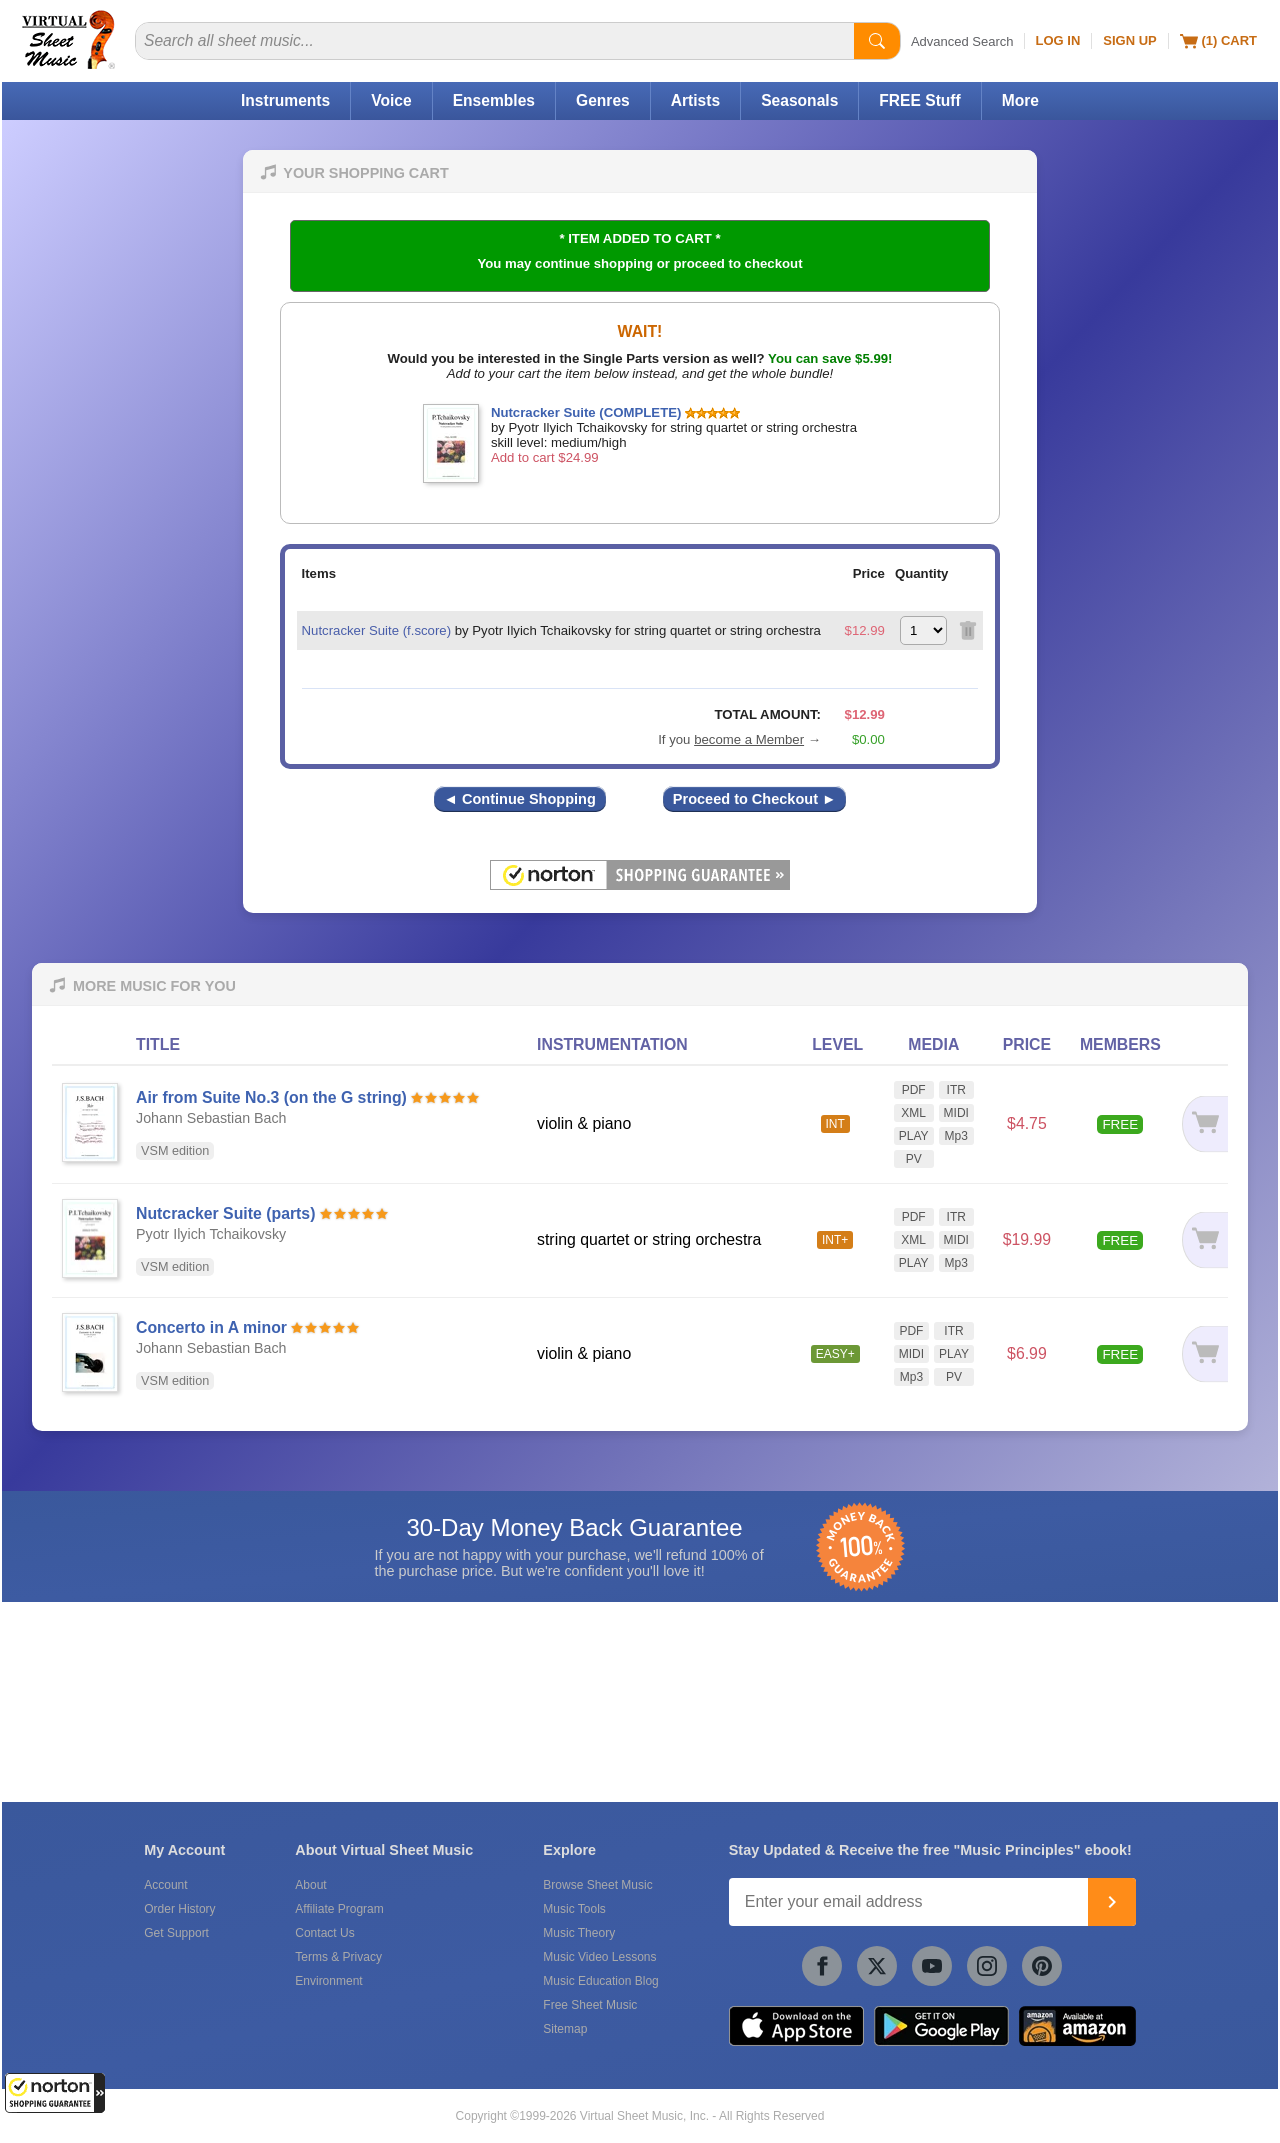 This screenshot has height=2143, width=1280. What do you see at coordinates (919, 100) in the screenshot?
I see `FREE Stuff` at bounding box center [919, 100].